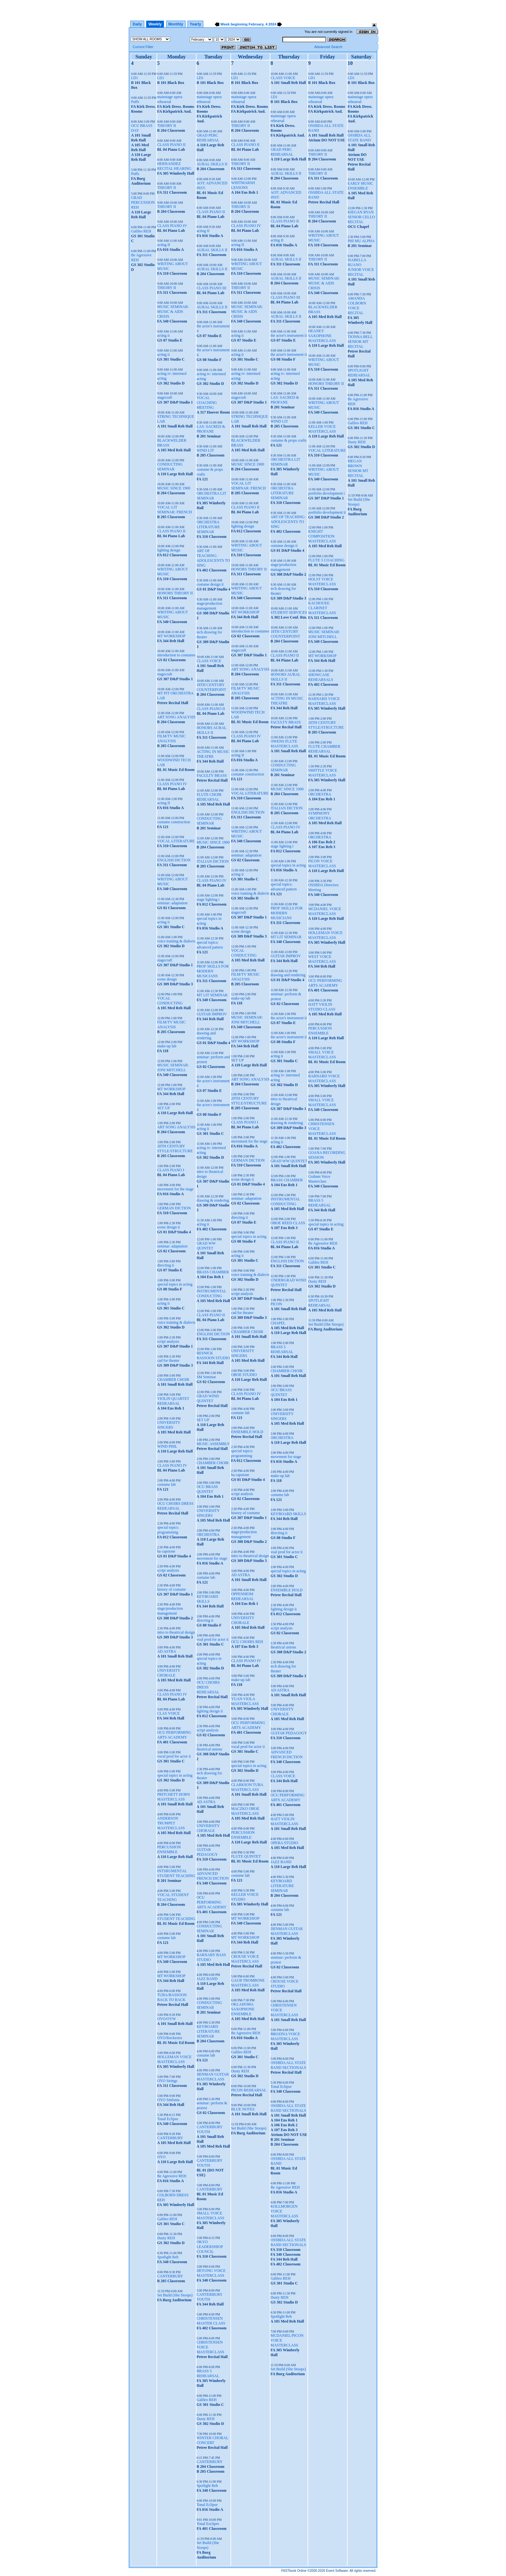 This screenshot has width=506, height=2576. Describe the element at coordinates (155, 24) in the screenshot. I see `Weekly` at that location.